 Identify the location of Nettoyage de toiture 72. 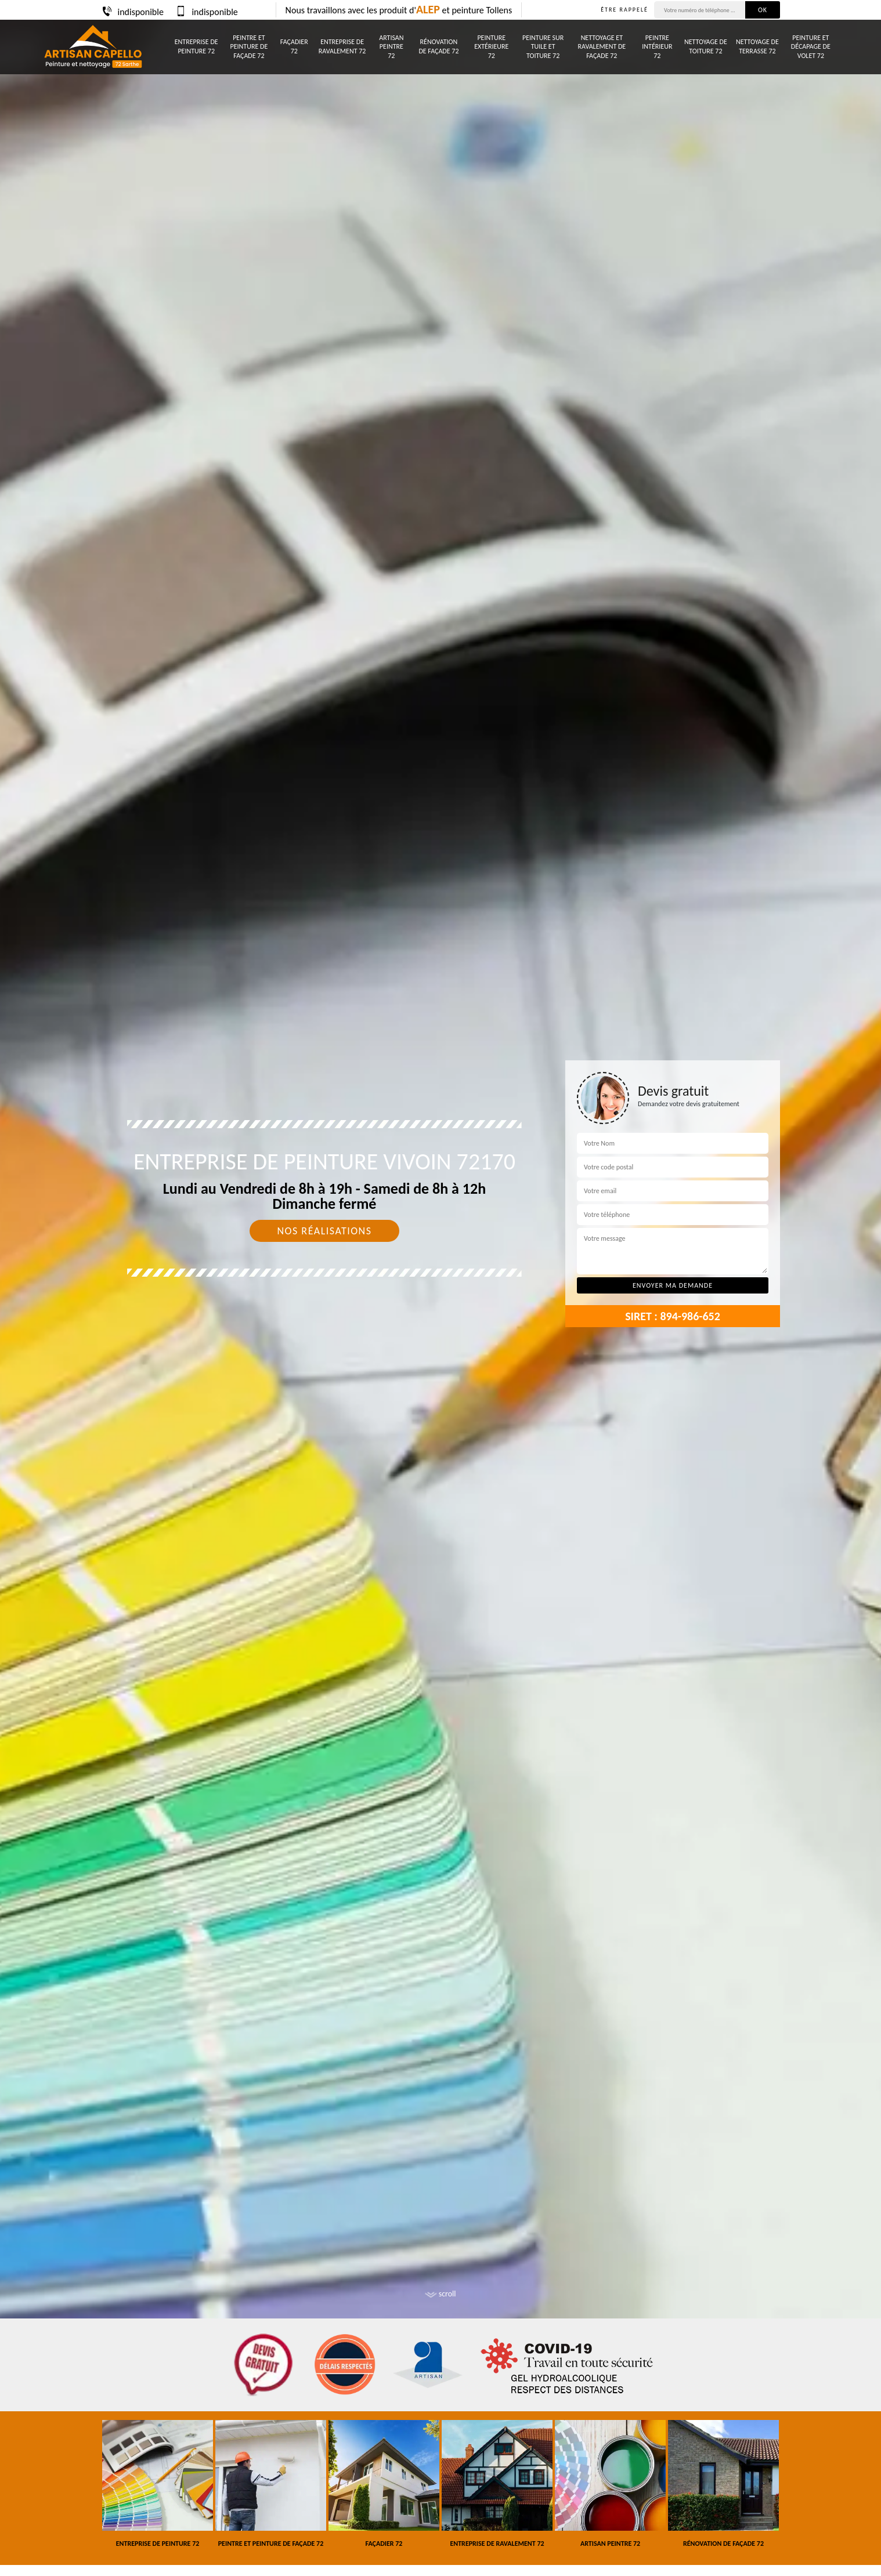
(705, 46).